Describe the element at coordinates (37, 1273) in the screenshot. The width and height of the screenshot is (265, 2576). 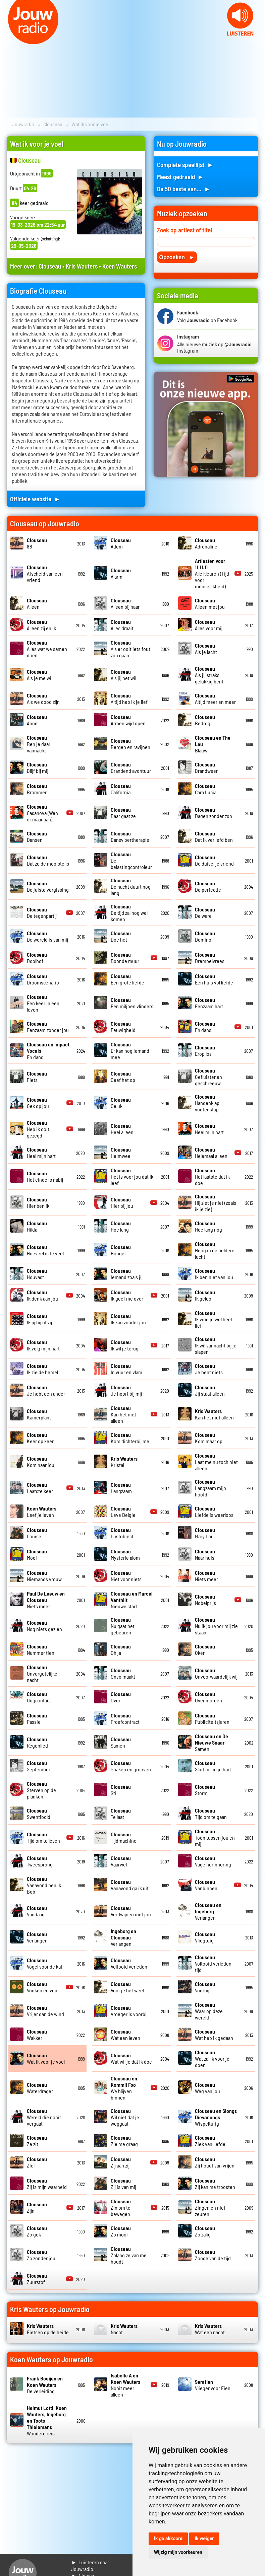
I see `Houvast` at that location.